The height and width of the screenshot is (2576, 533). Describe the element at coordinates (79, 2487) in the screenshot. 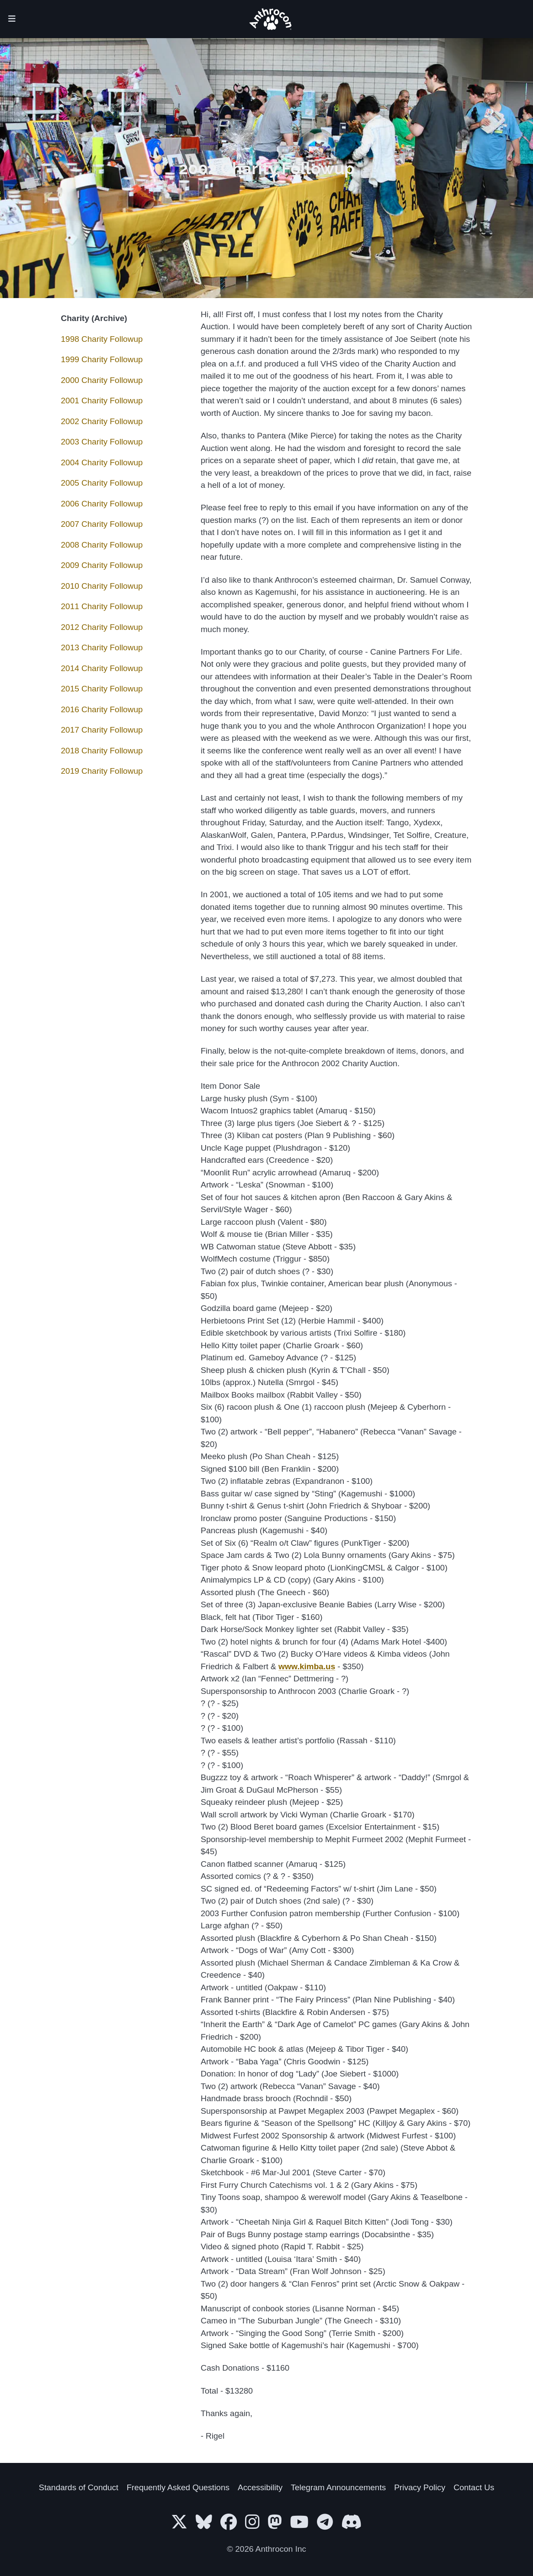

I see `Standards of Conduct` at that location.